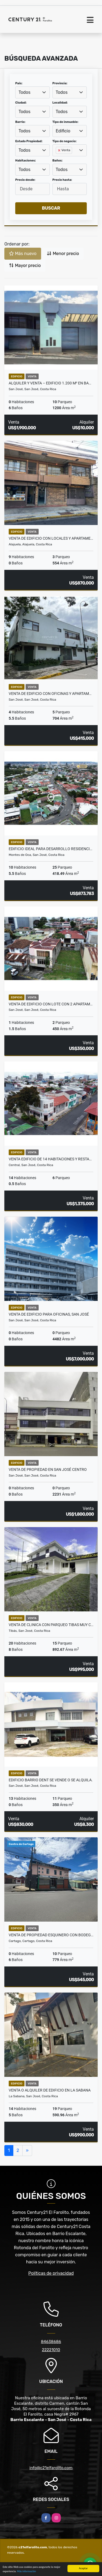 The image size is (102, 2576). Describe the element at coordinates (27, 2150) in the screenshot. I see `[Next]` at that location.